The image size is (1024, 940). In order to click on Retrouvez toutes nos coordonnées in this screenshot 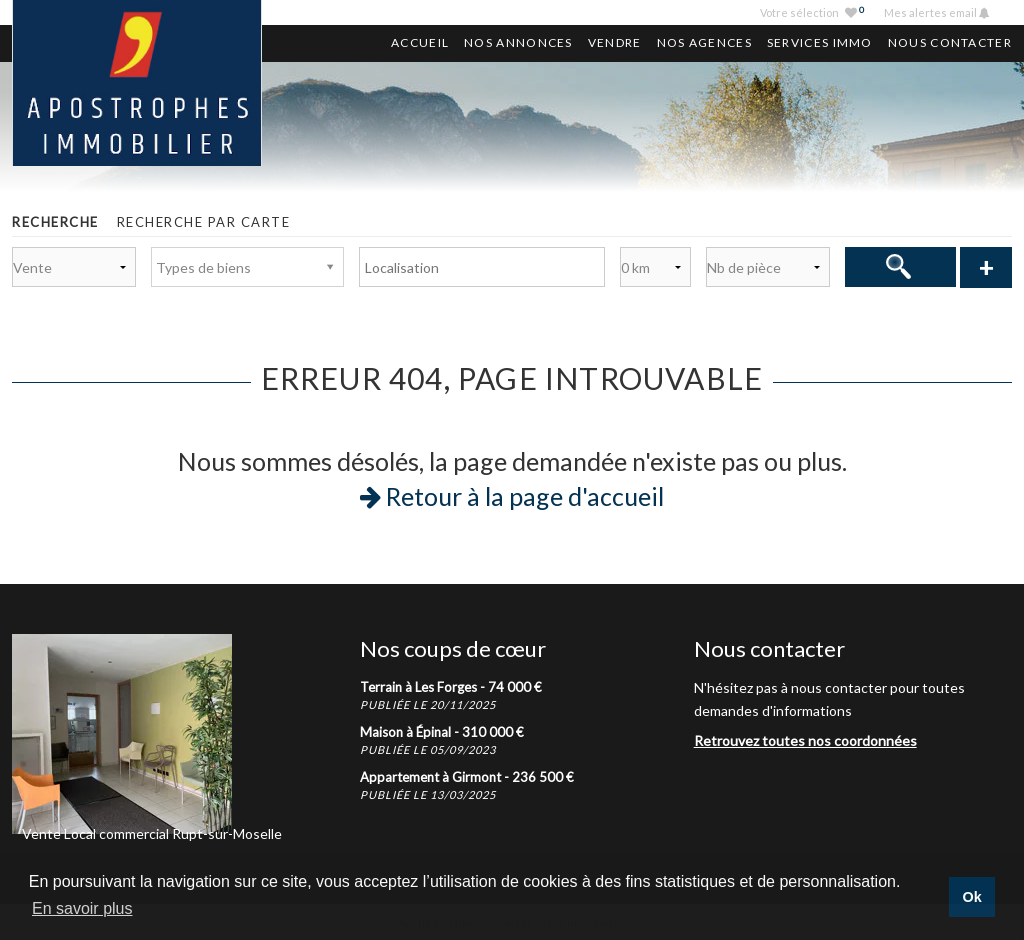, I will do `click(805, 740)`.